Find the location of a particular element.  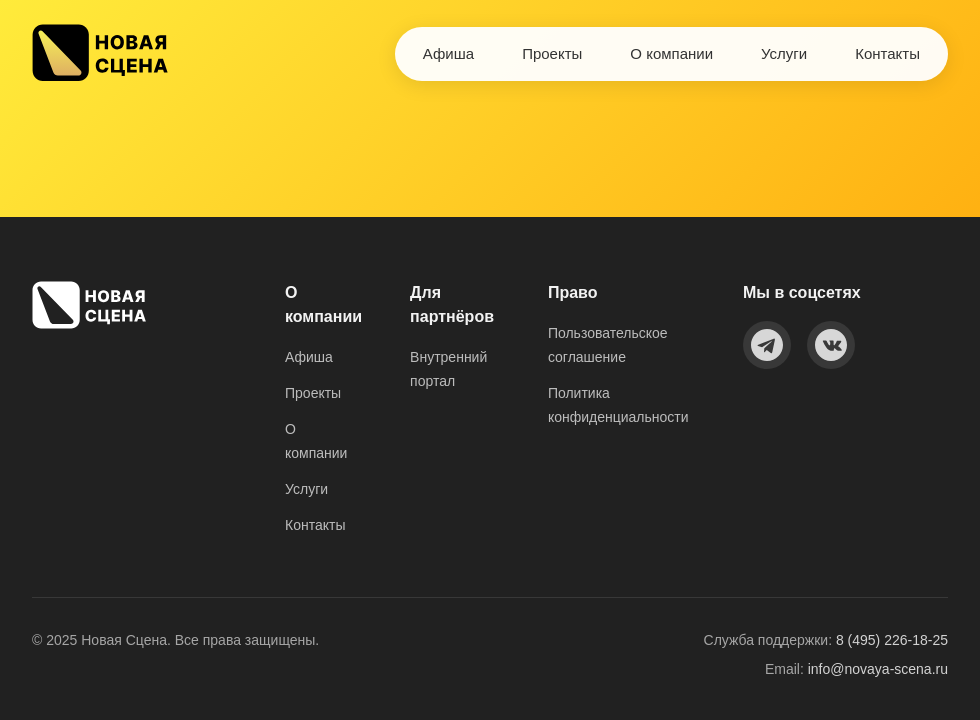

8 (495) 226-18-25 is located at coordinates (892, 640).